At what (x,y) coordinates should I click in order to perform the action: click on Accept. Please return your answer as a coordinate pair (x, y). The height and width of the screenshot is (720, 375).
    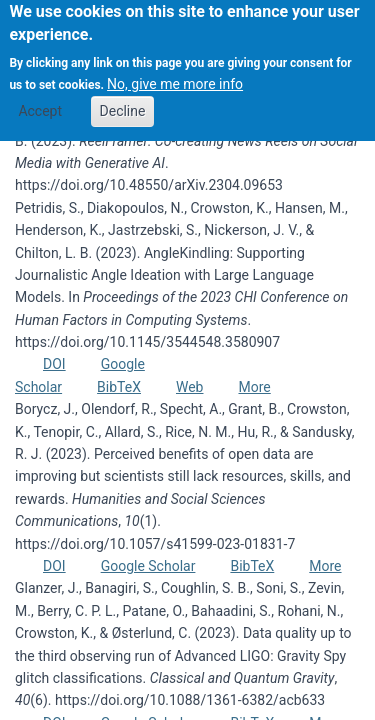
    Looking at the image, I should click on (40, 100).